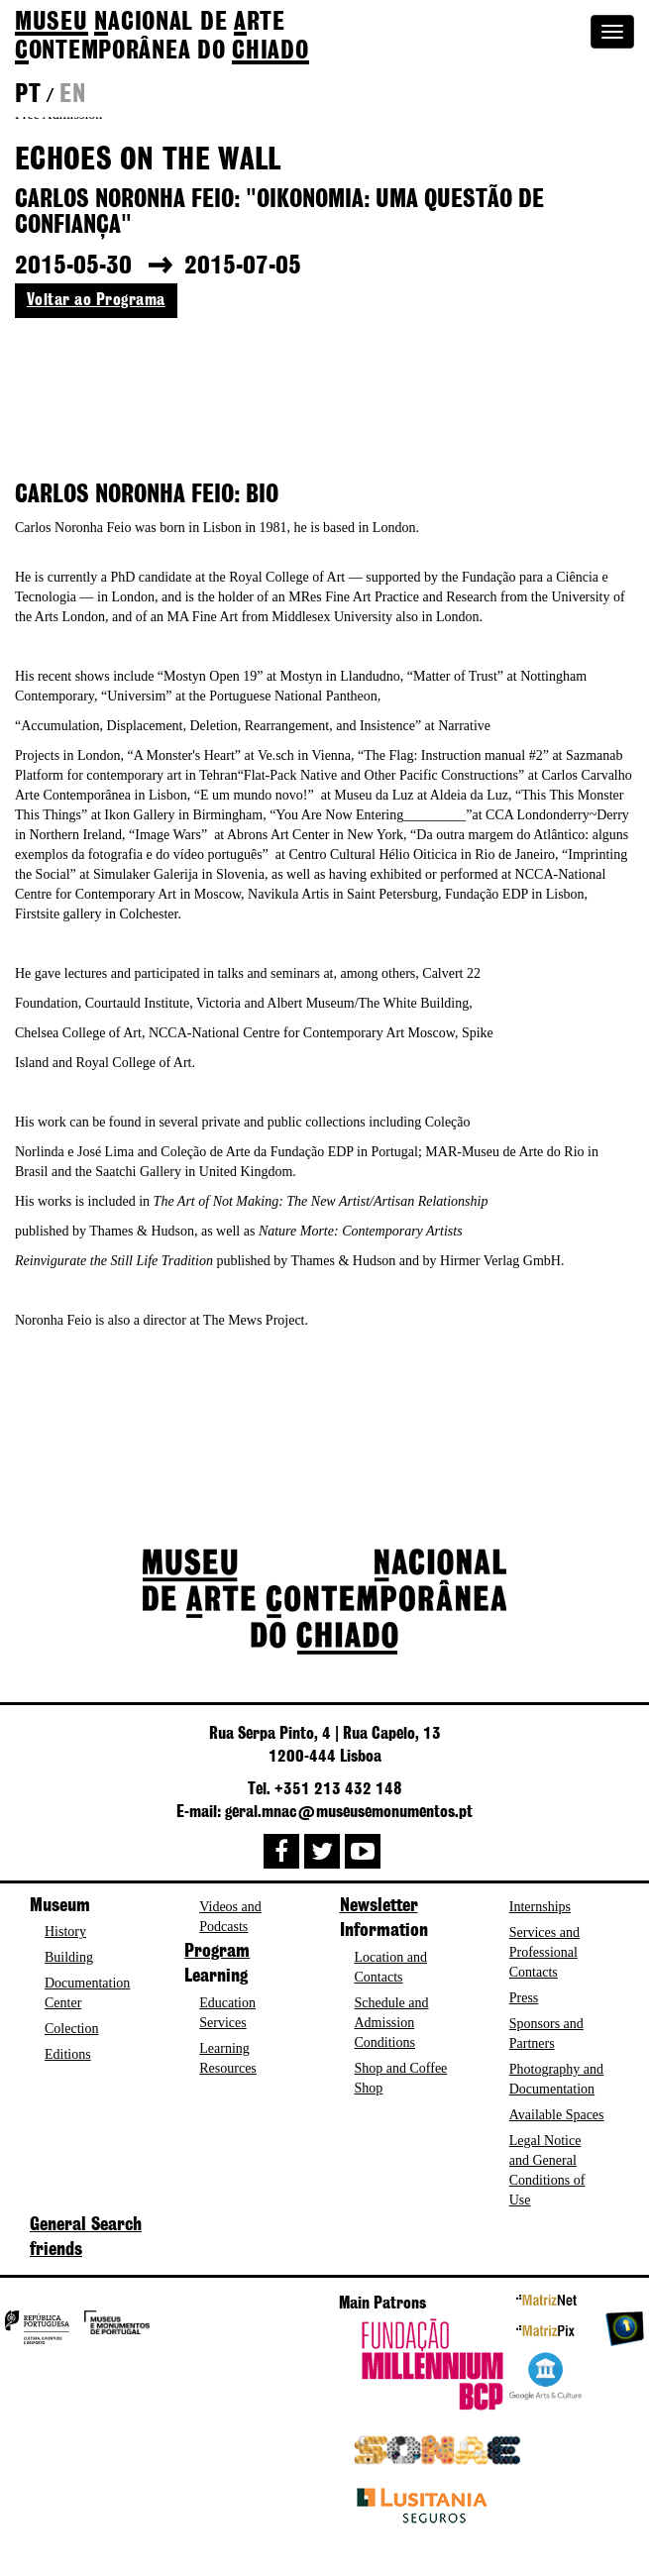  What do you see at coordinates (162, 37) in the screenshot?
I see `de` at bounding box center [162, 37].